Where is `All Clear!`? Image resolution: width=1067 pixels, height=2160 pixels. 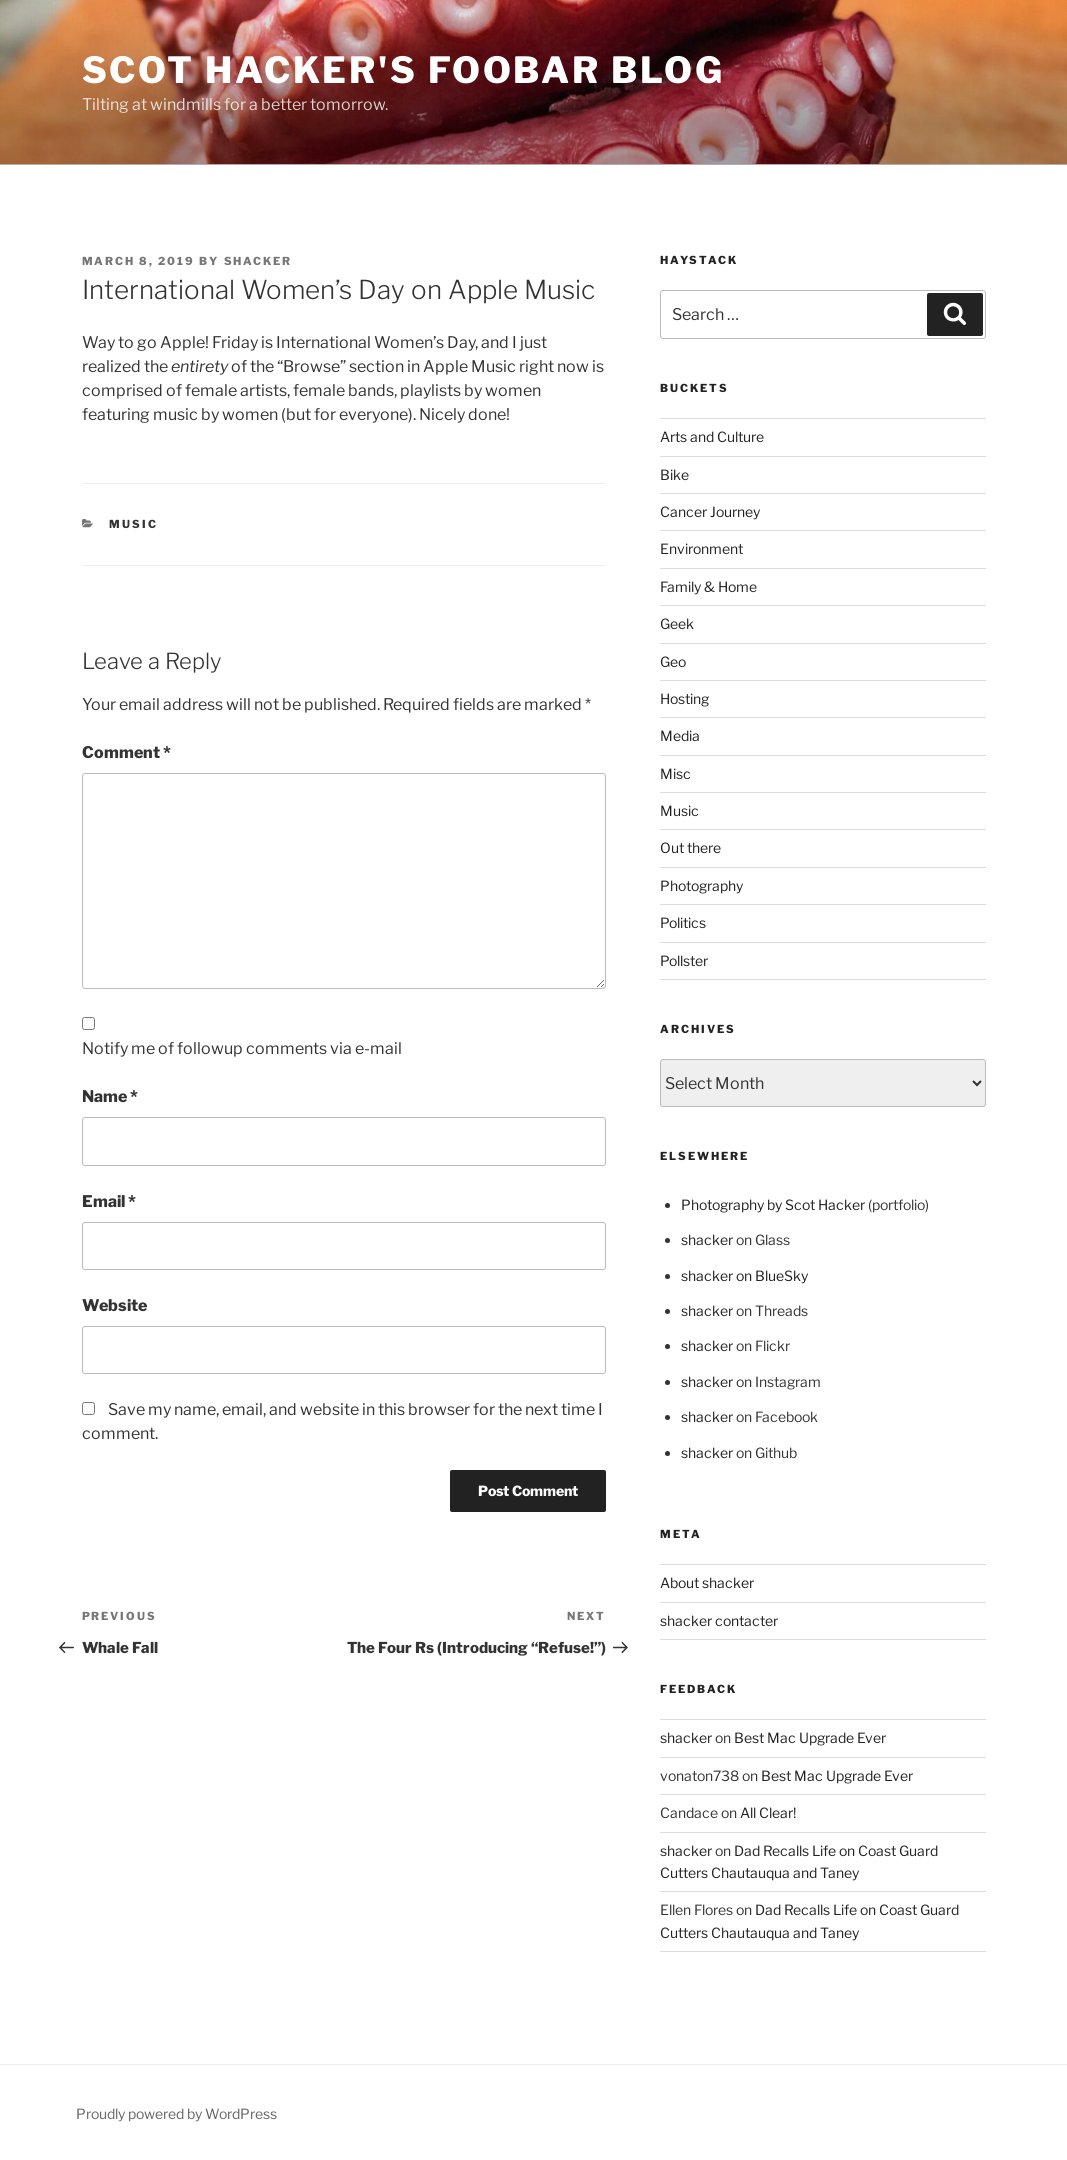 All Clear! is located at coordinates (768, 1812).